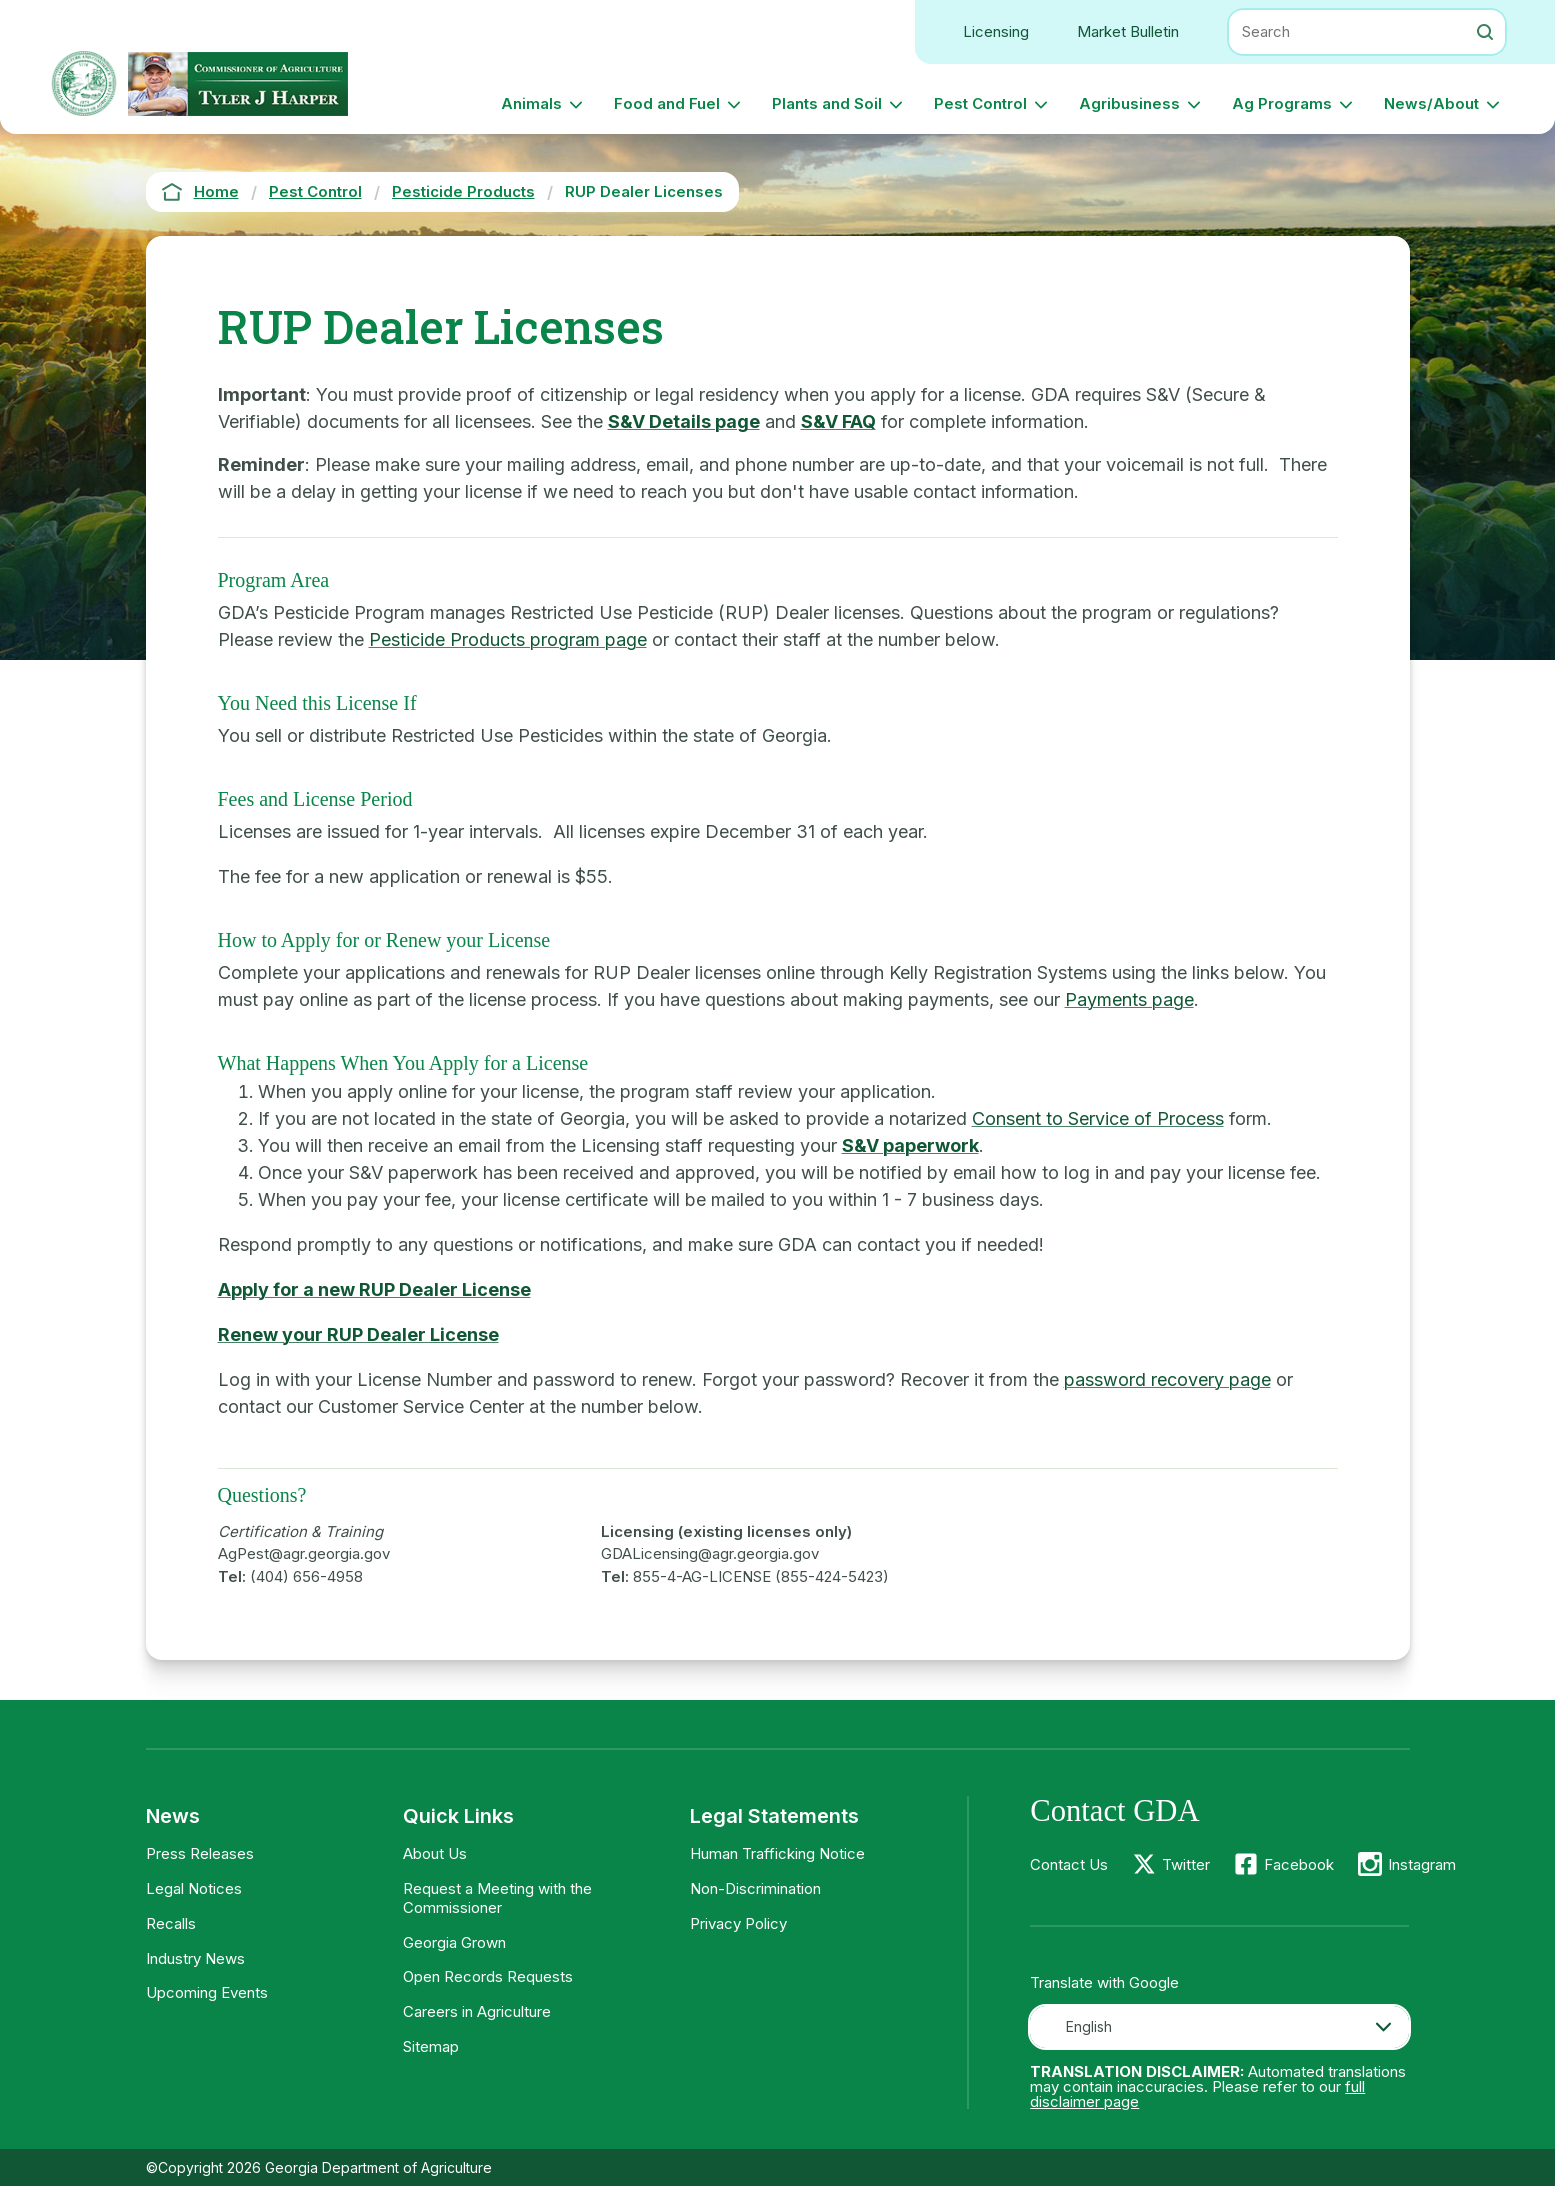 Image resolution: width=1555 pixels, height=2186 pixels. What do you see at coordinates (497, 1898) in the screenshot?
I see `Request a Meeting with the Commissioner` at bounding box center [497, 1898].